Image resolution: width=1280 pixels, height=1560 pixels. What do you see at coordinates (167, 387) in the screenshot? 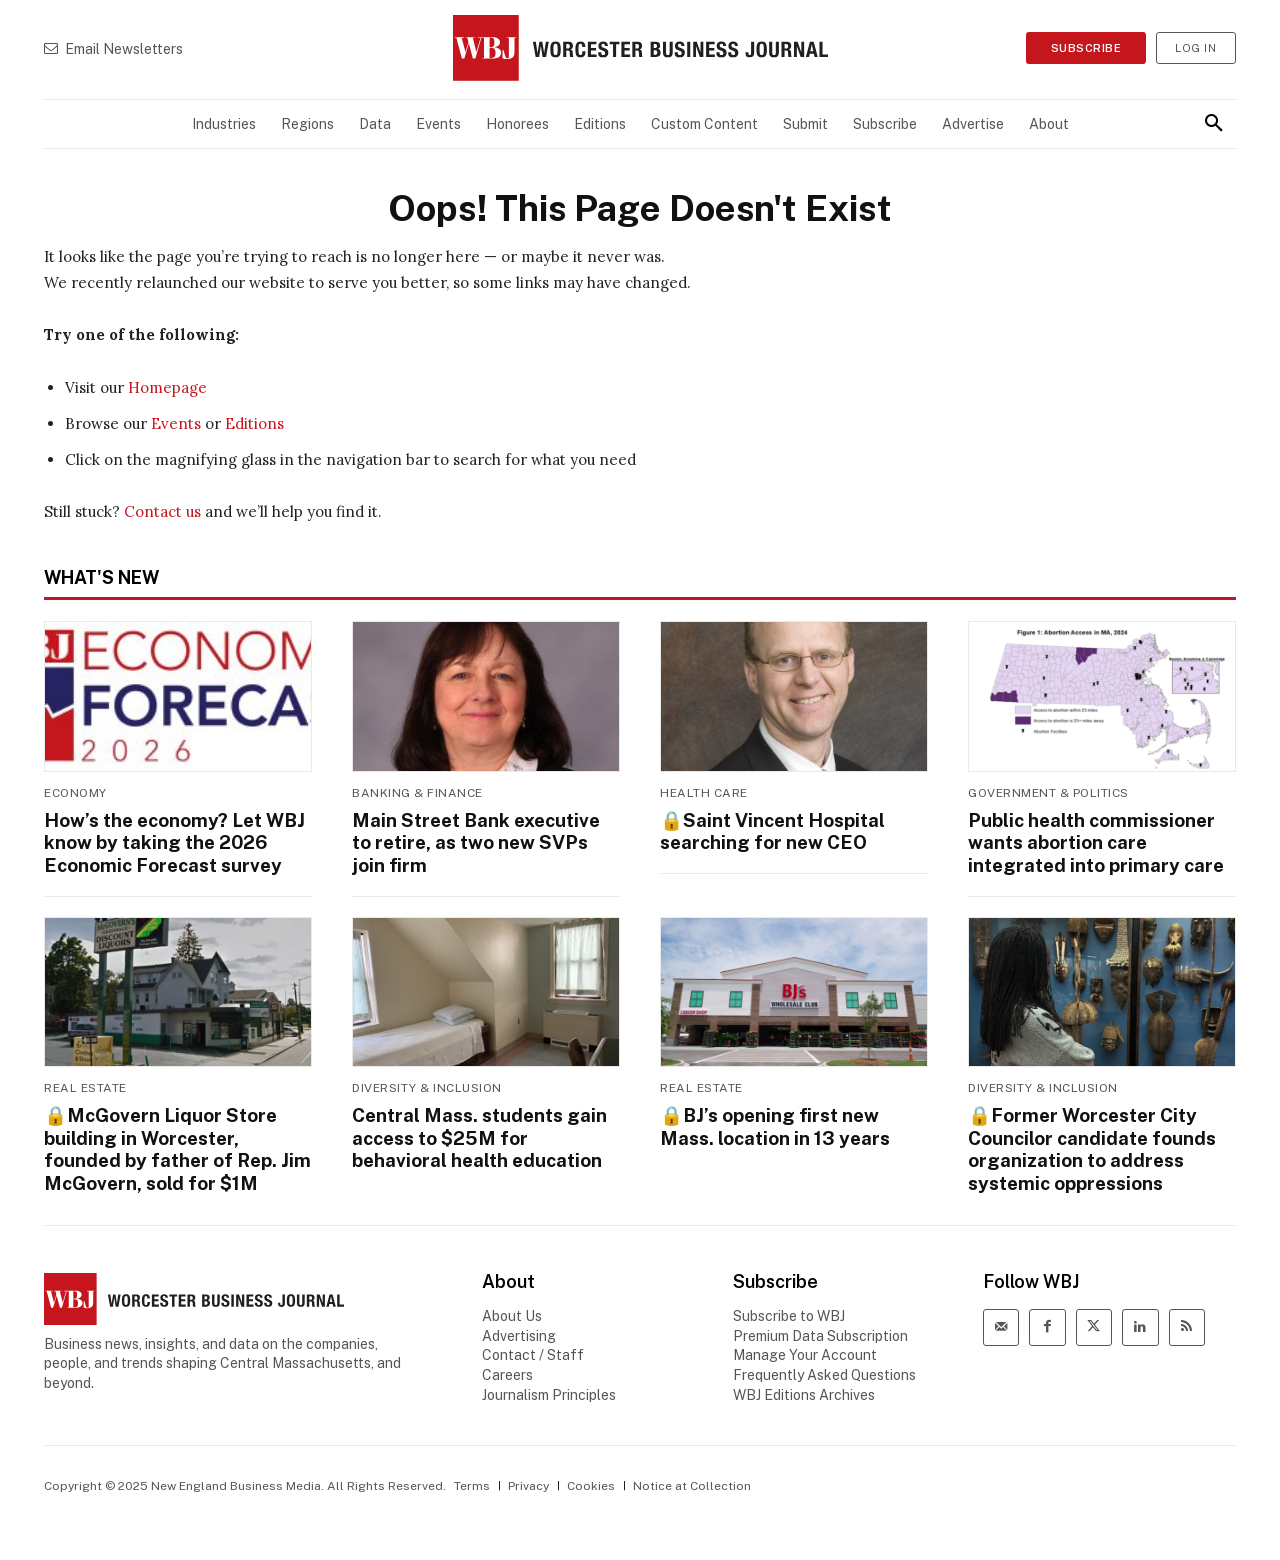
I see `Homepage` at bounding box center [167, 387].